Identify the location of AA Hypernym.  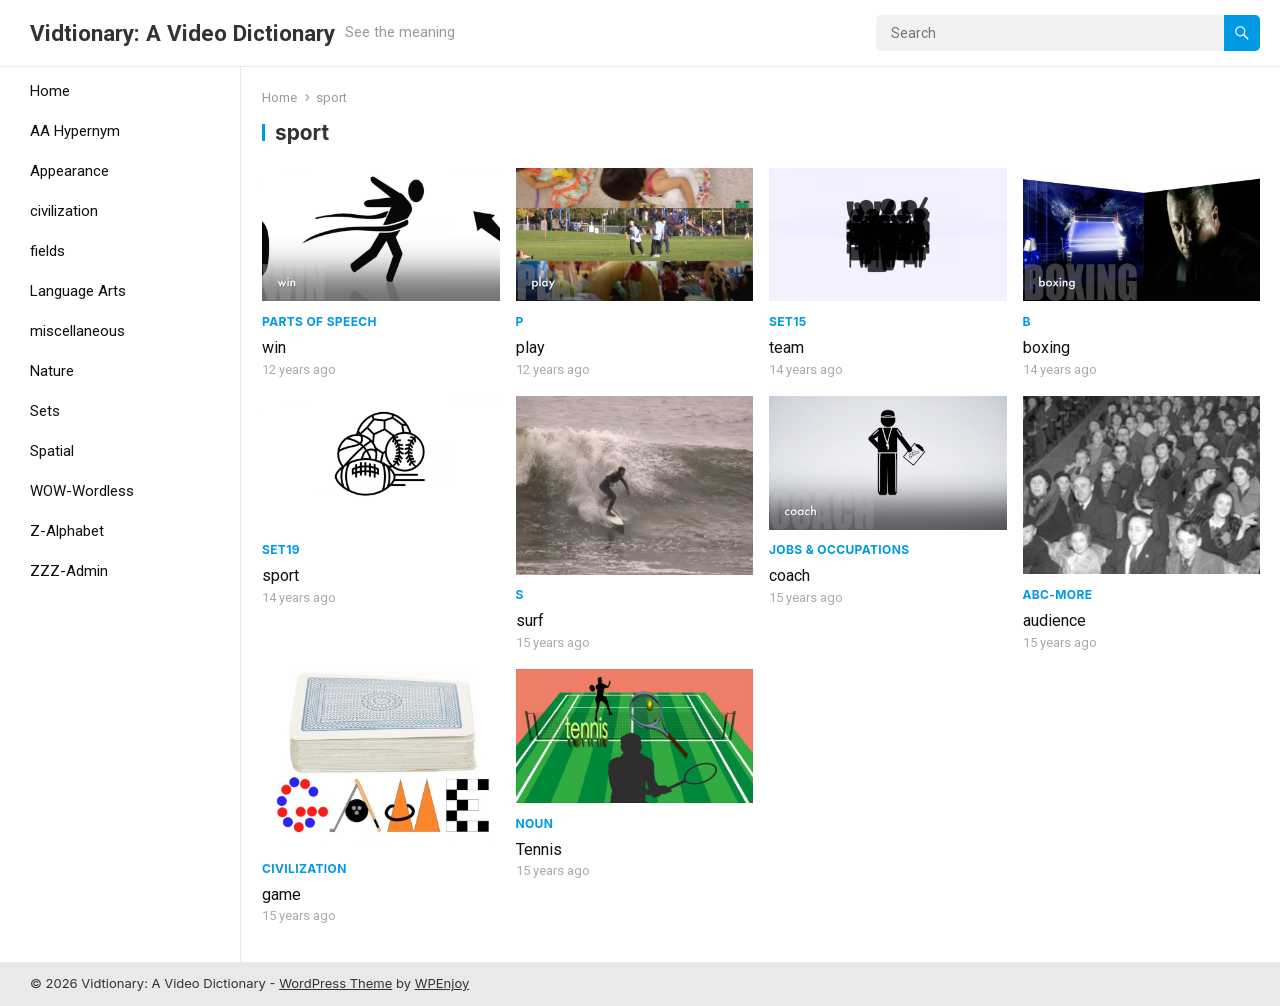
(75, 131).